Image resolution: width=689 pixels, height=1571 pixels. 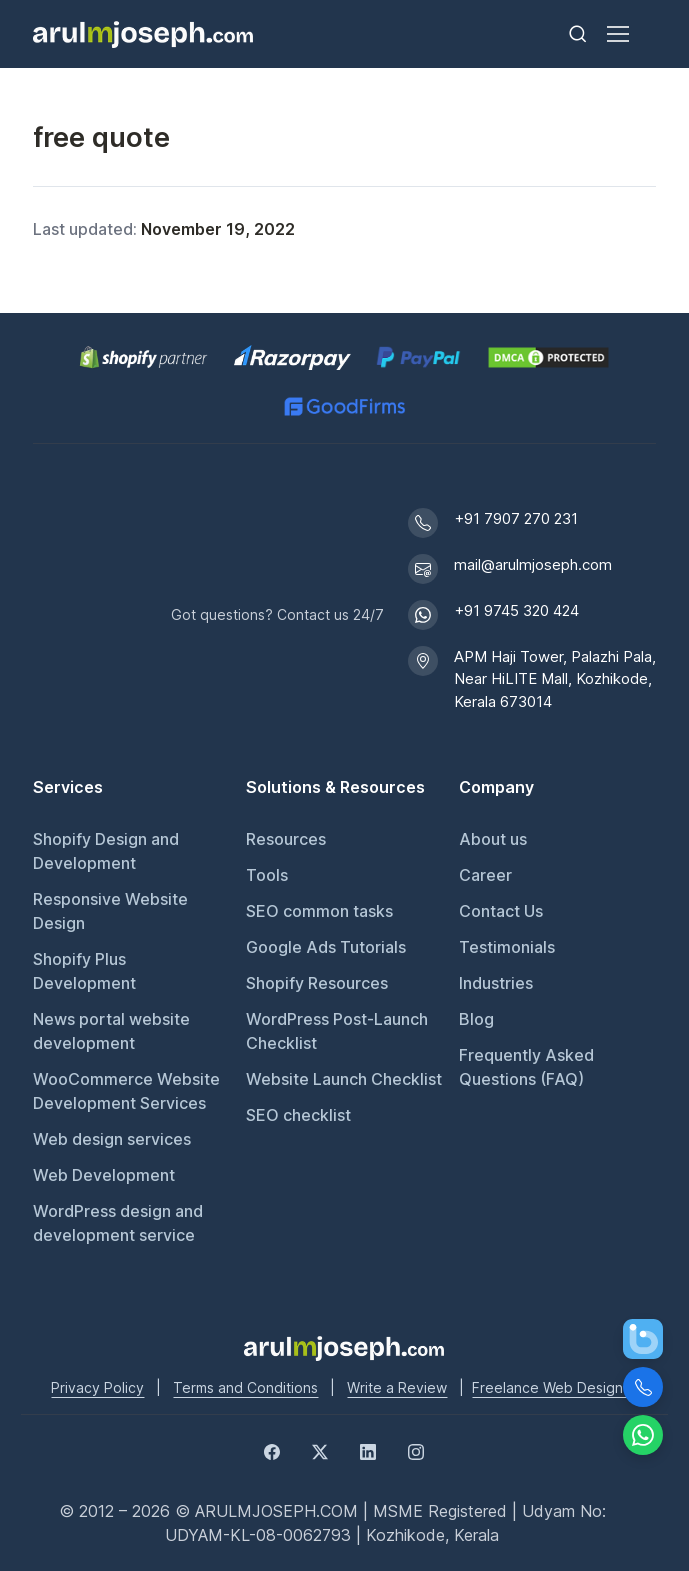 What do you see at coordinates (496, 983) in the screenshot?
I see `Industries` at bounding box center [496, 983].